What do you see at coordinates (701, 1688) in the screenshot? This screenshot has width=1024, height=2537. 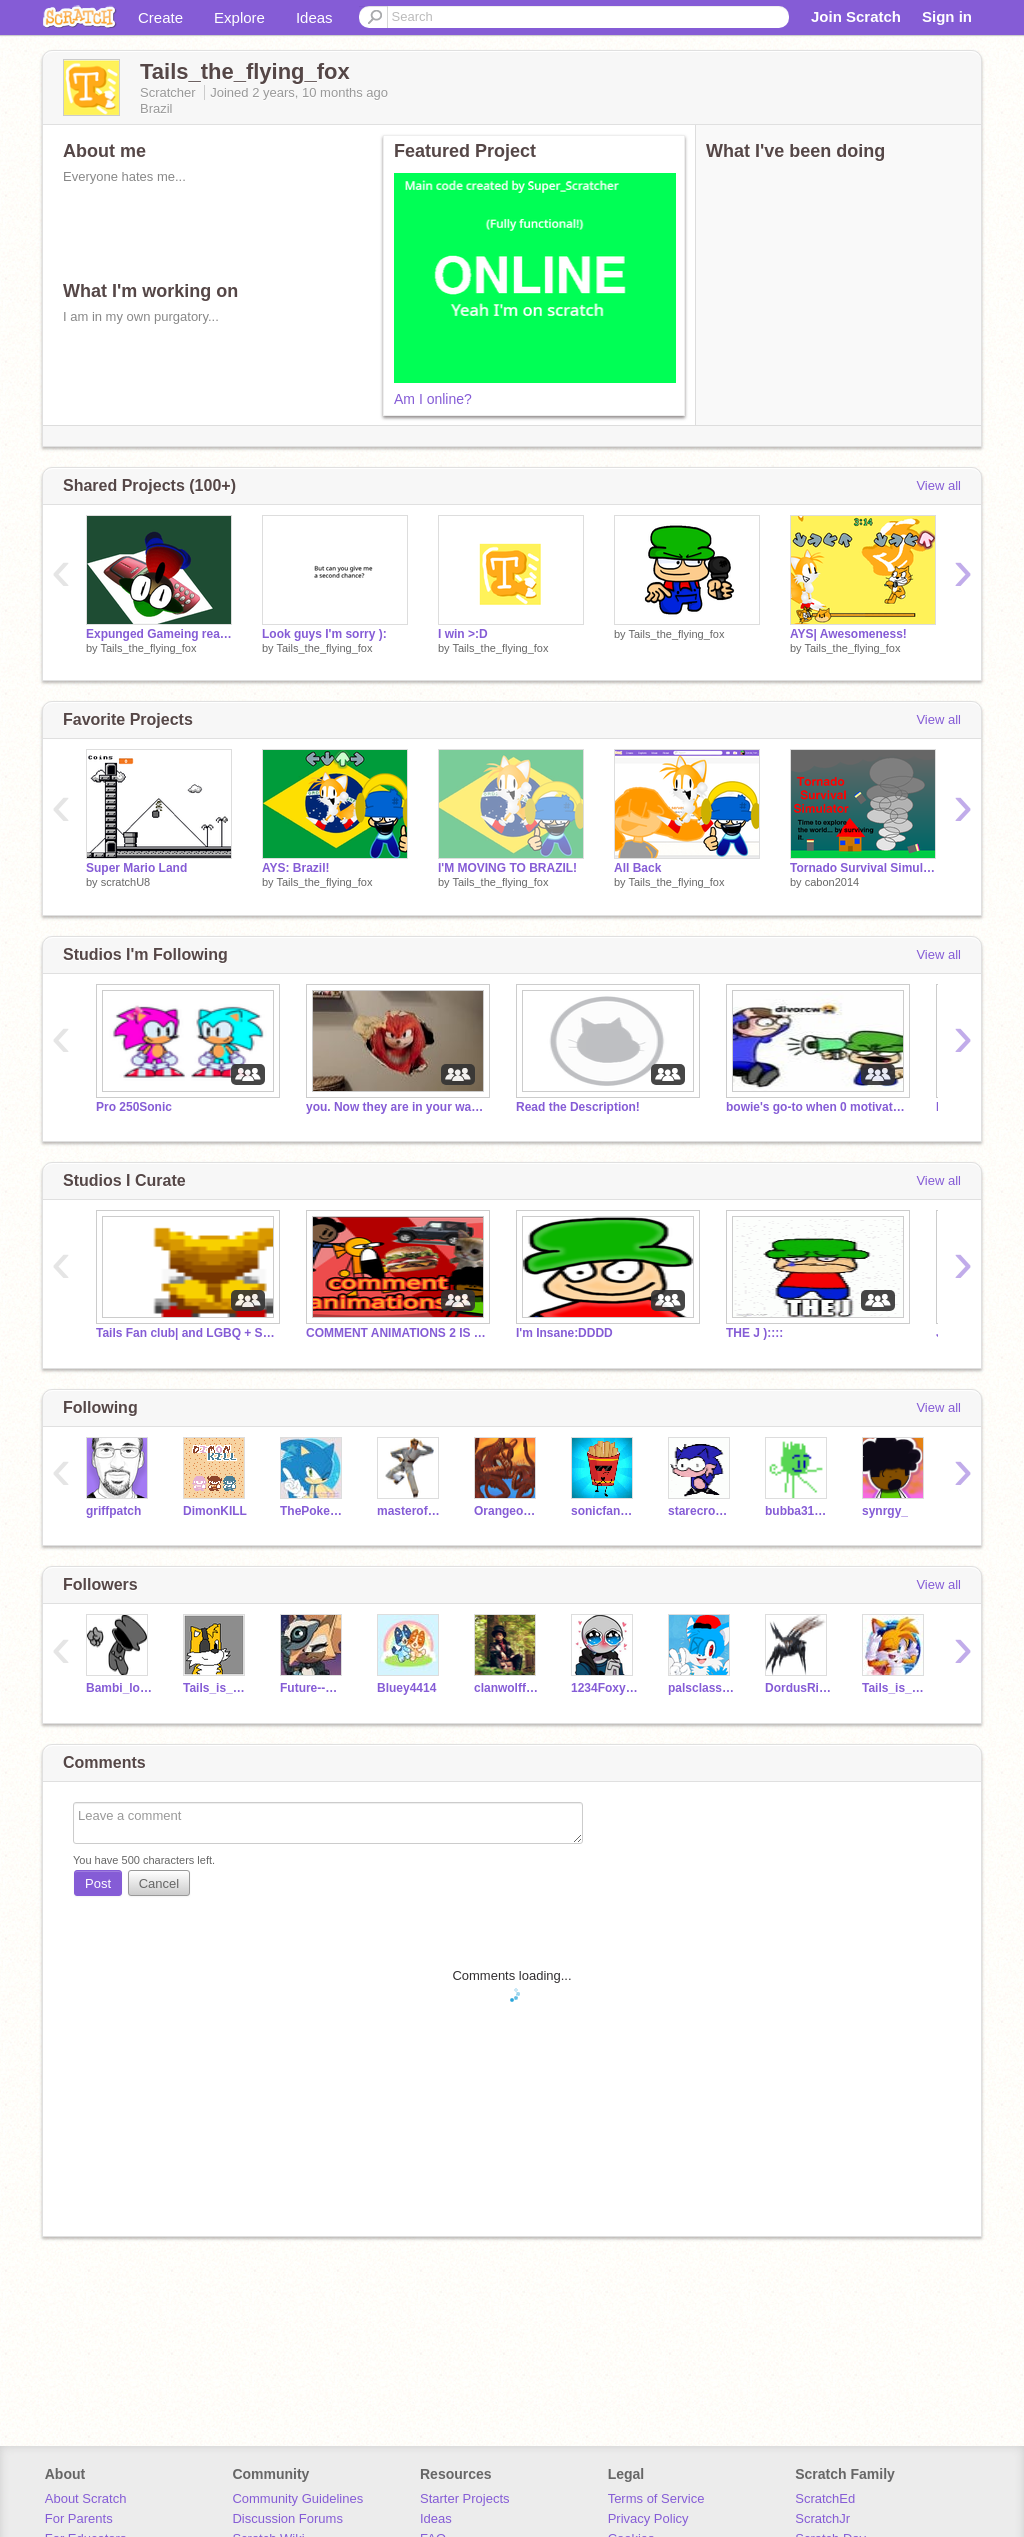 I see `palsclassroom` at bounding box center [701, 1688].